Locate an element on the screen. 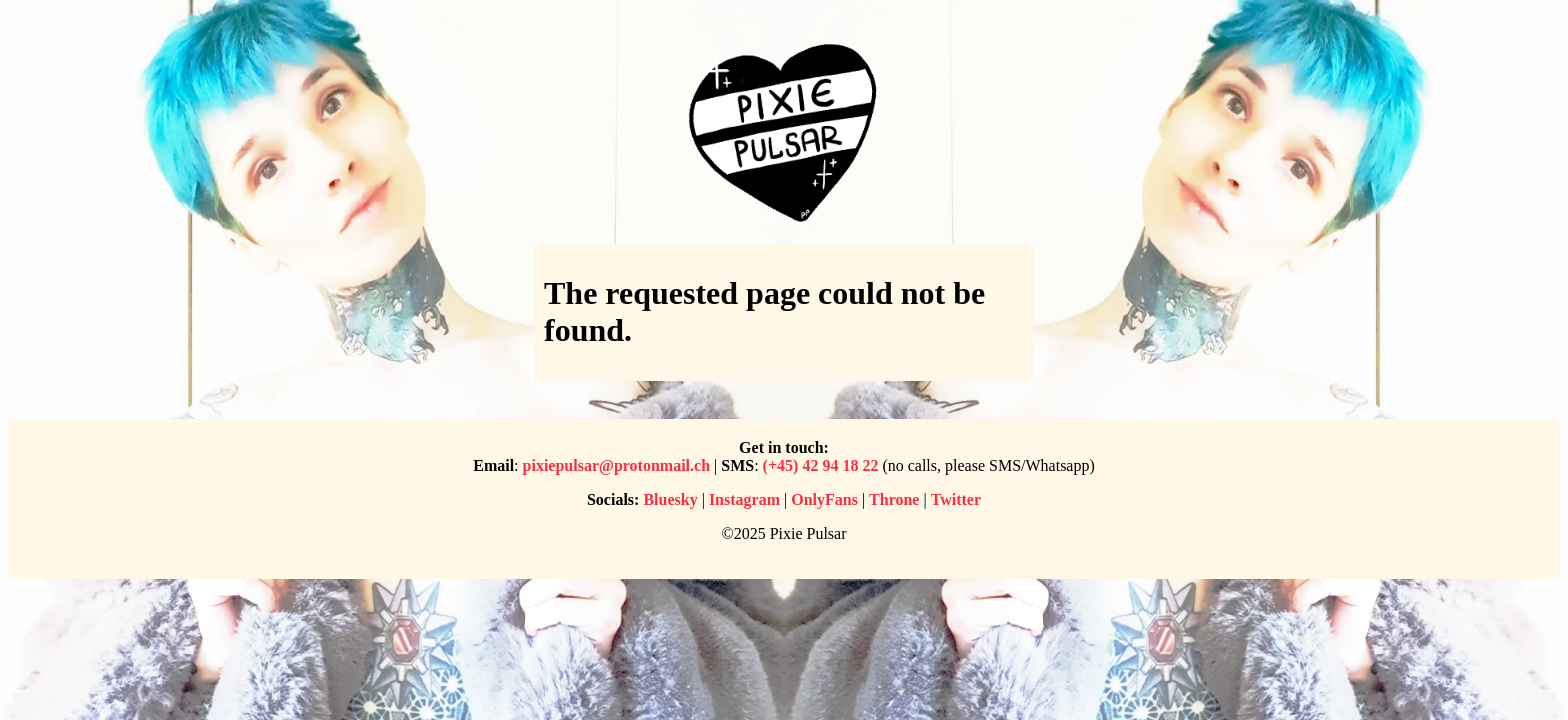 The width and height of the screenshot is (1568, 720). pixiepulsar@protonmail.ch is located at coordinates (617, 465).